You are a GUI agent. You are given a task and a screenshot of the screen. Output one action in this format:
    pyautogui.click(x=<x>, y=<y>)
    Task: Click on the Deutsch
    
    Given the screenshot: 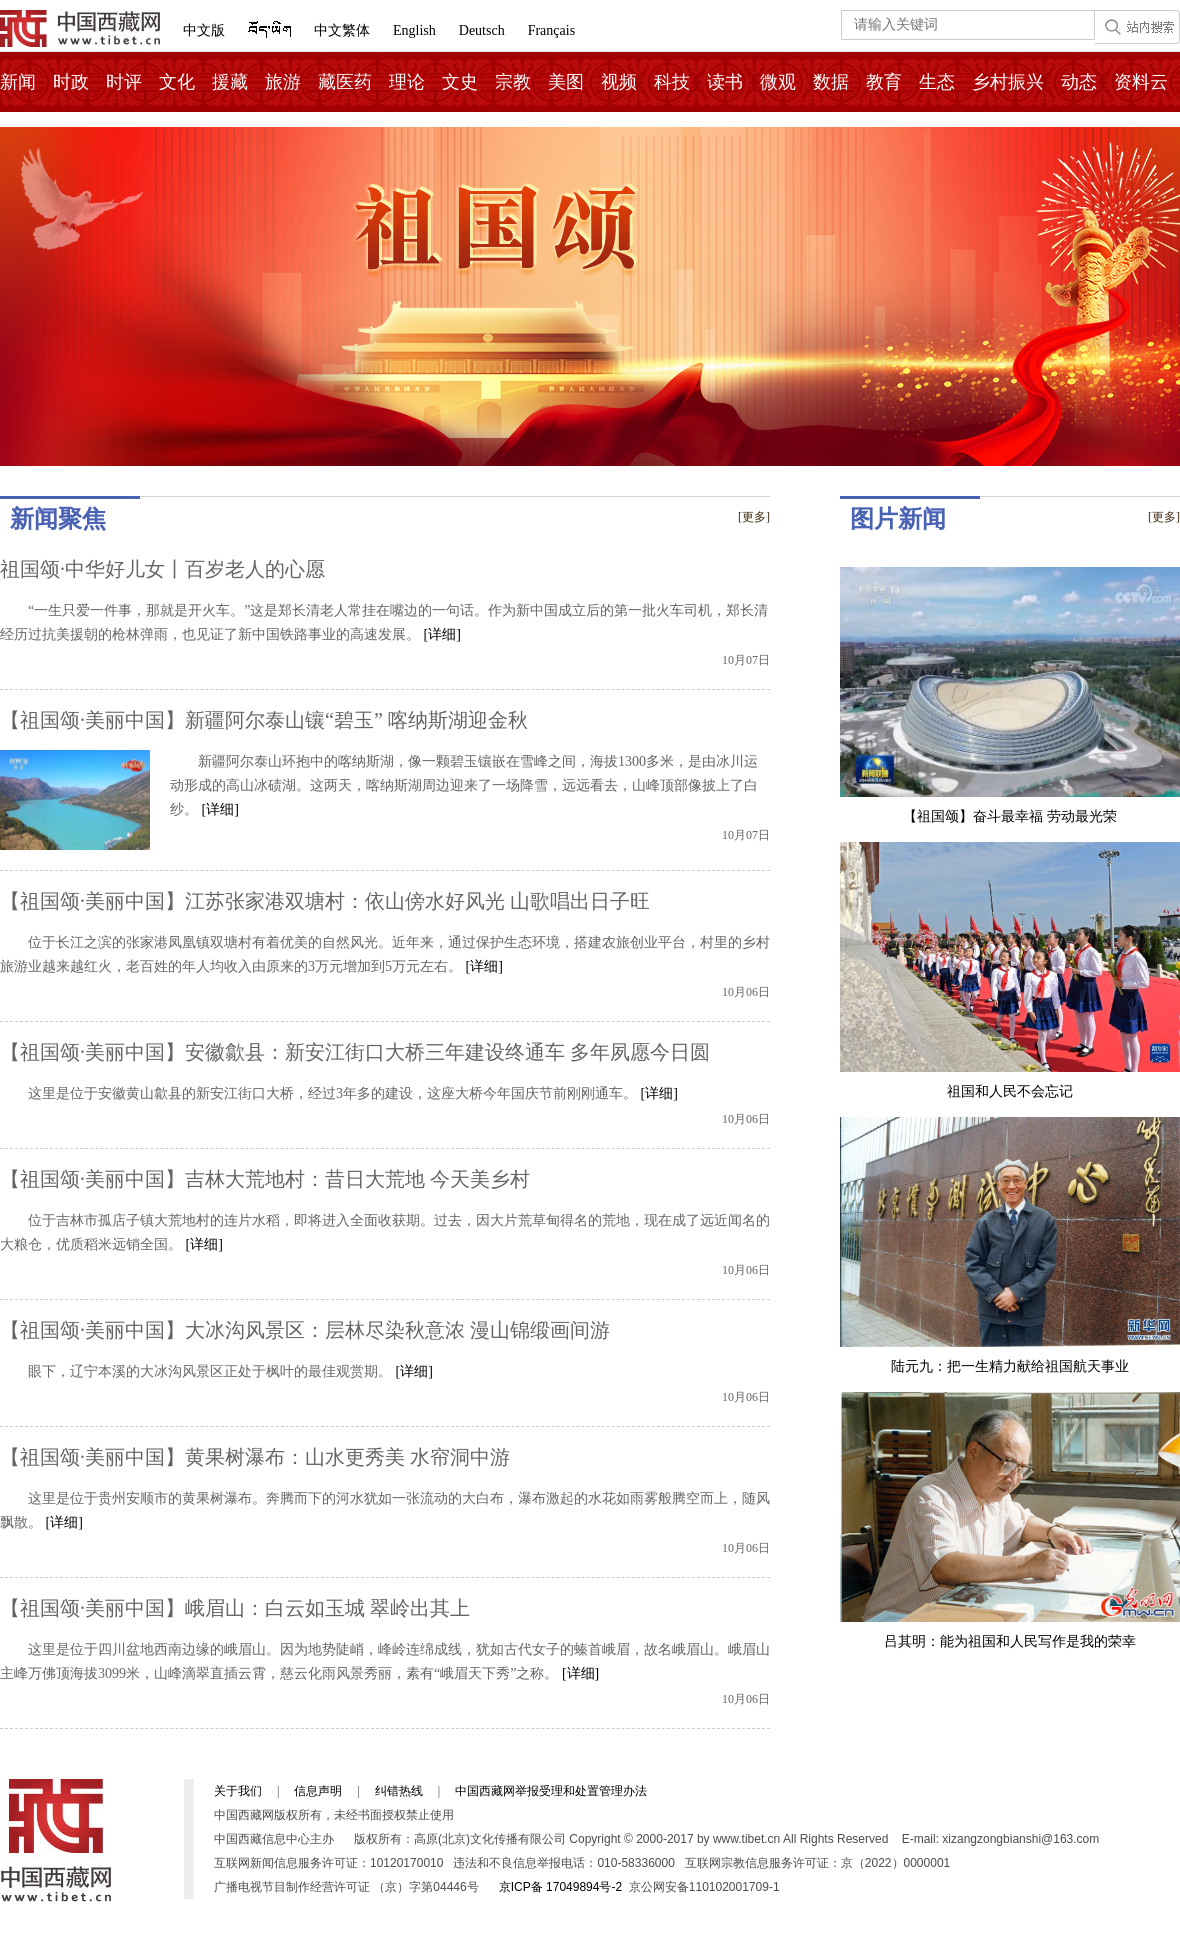 What is the action you would take?
    pyautogui.click(x=482, y=30)
    